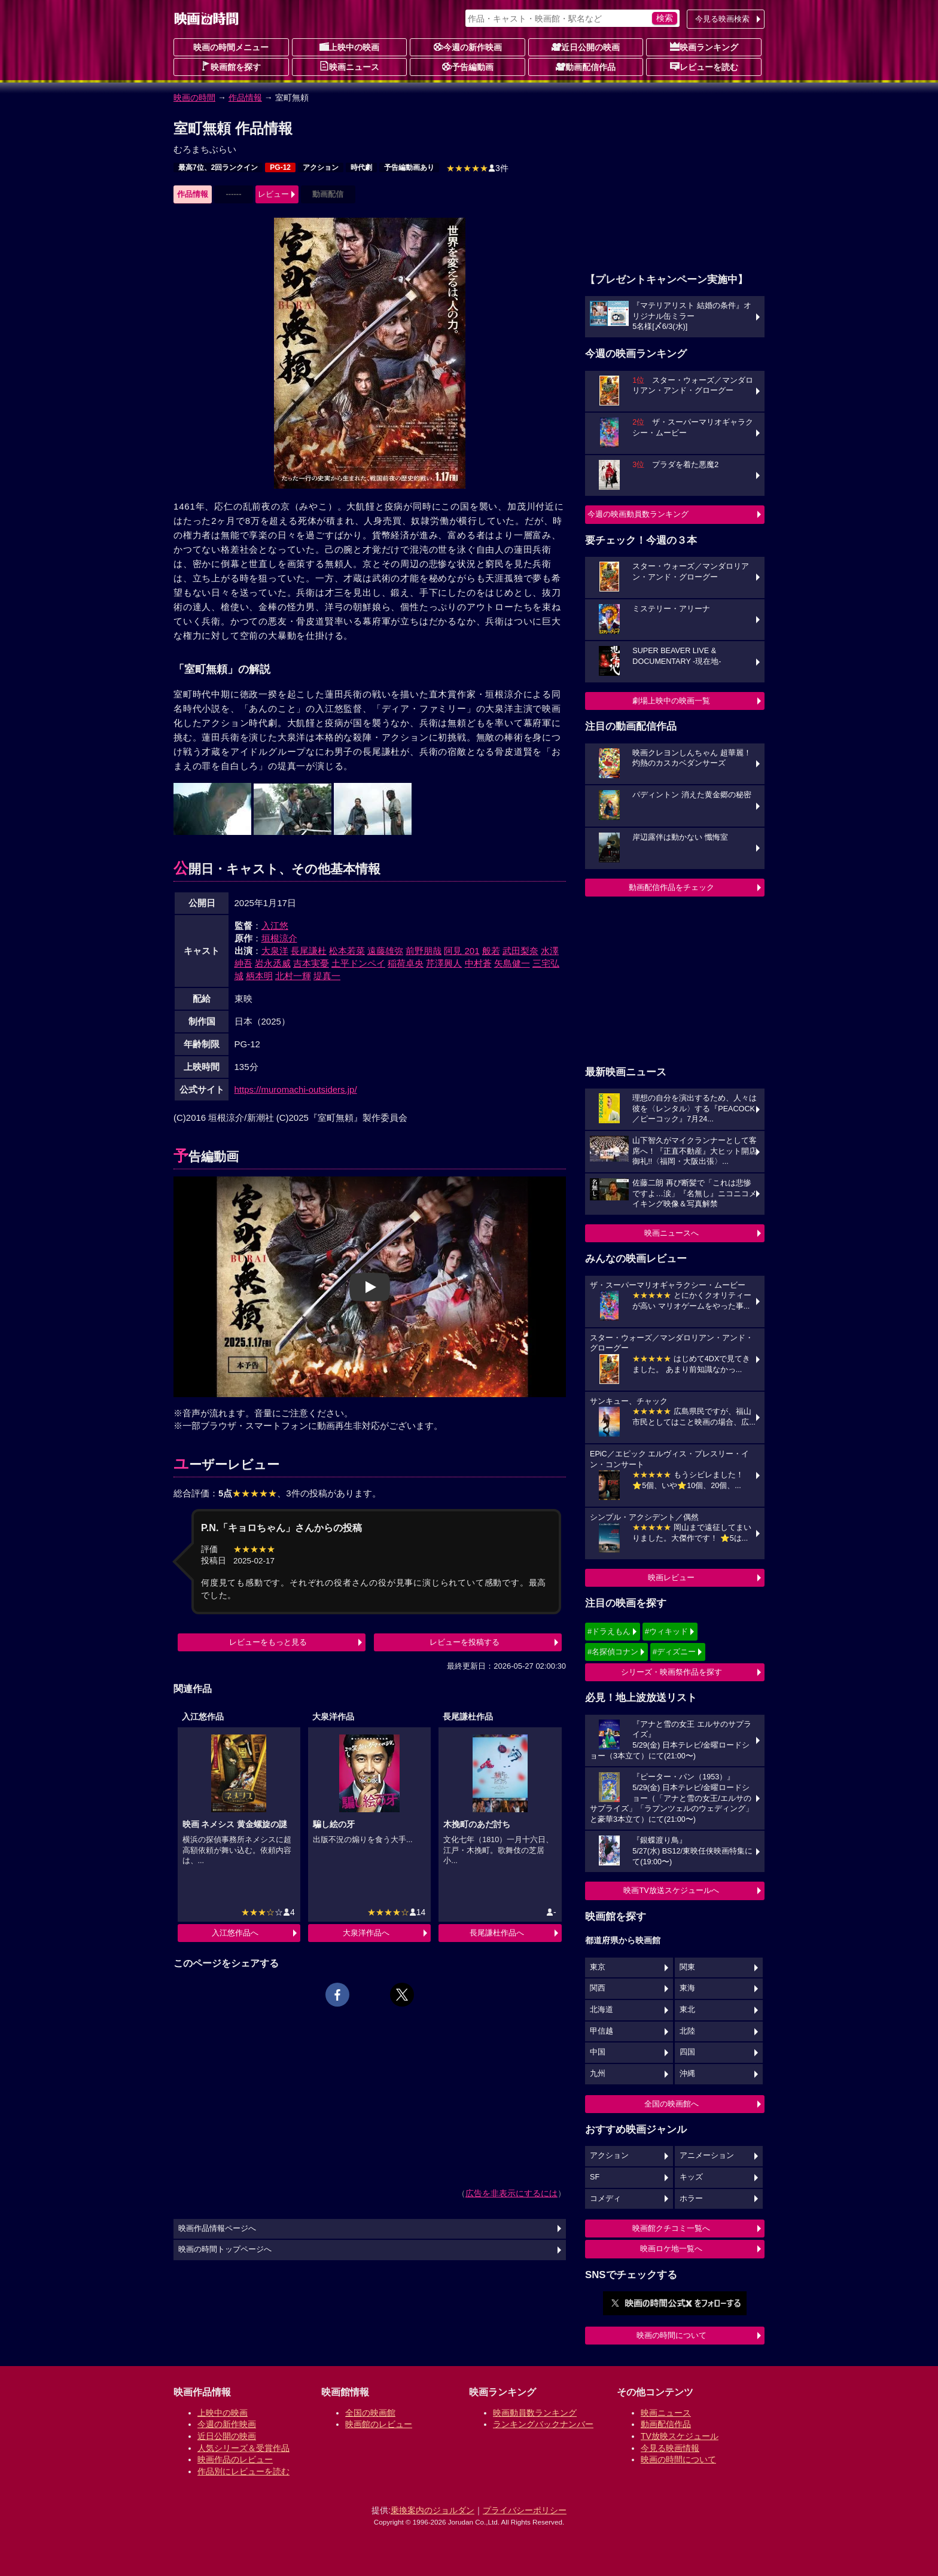 The height and width of the screenshot is (2576, 938). Describe the element at coordinates (687, 2073) in the screenshot. I see `沖縄` at that location.